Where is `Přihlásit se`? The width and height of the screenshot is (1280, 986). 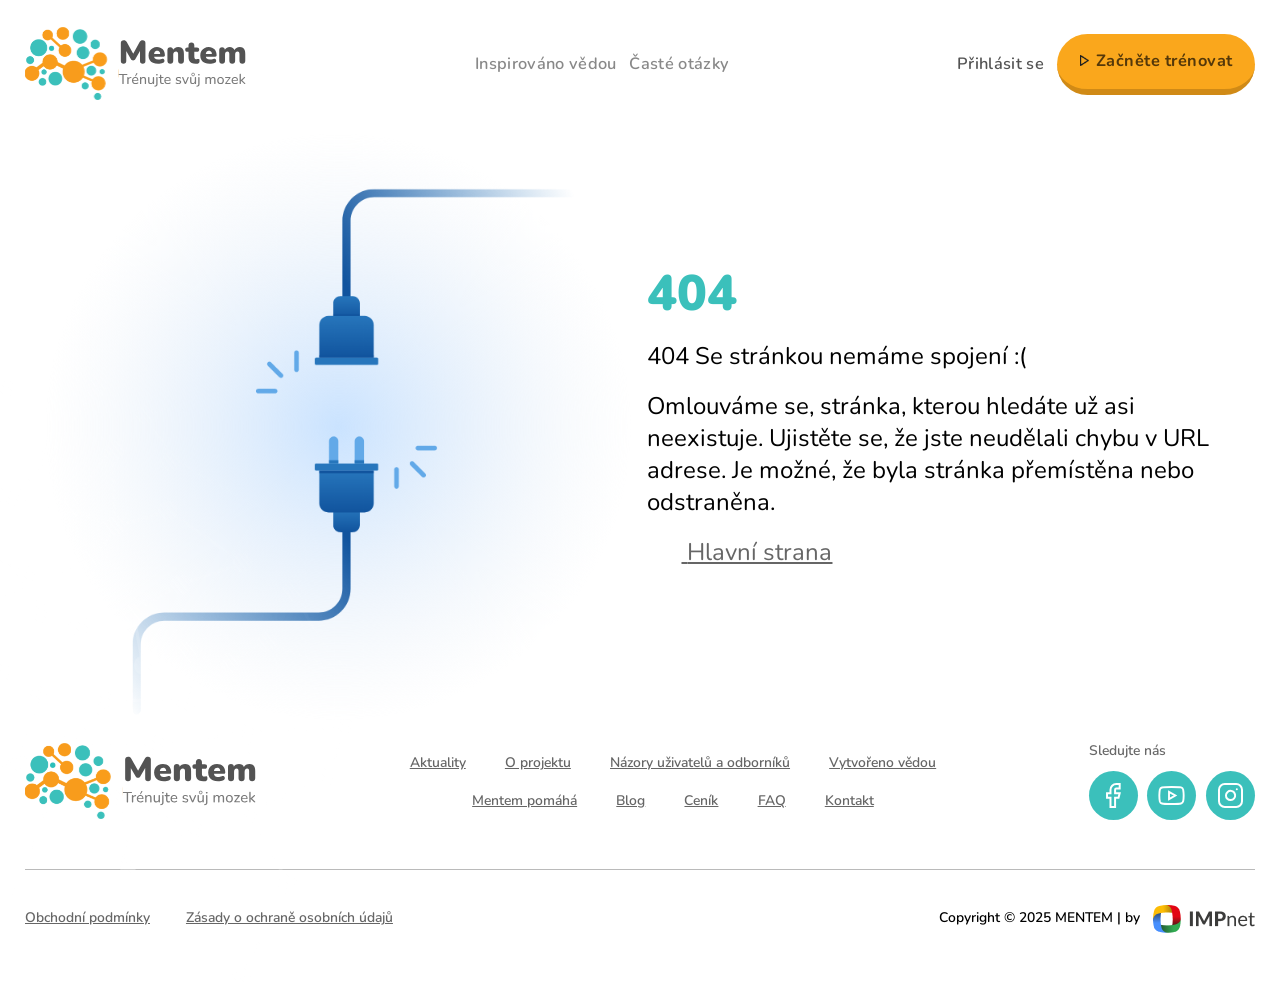 Přihlásit se is located at coordinates (1000, 64).